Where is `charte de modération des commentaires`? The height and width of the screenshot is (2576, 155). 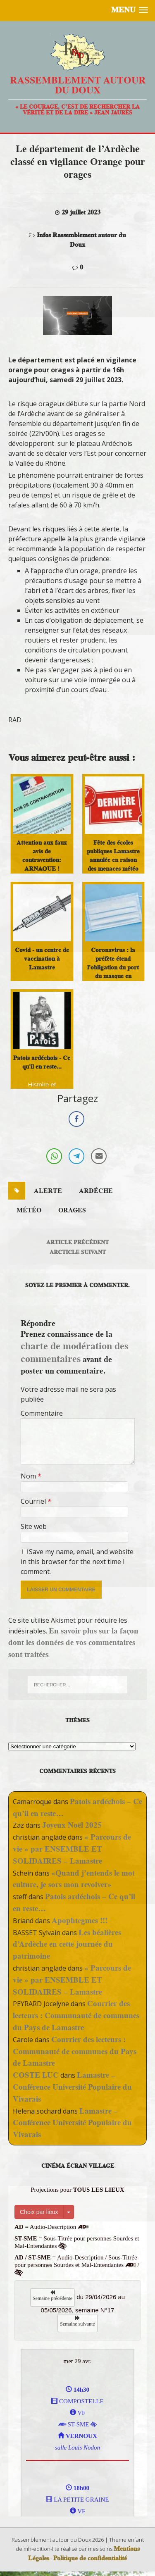 charte de modération des commentaires is located at coordinates (74, 1352).